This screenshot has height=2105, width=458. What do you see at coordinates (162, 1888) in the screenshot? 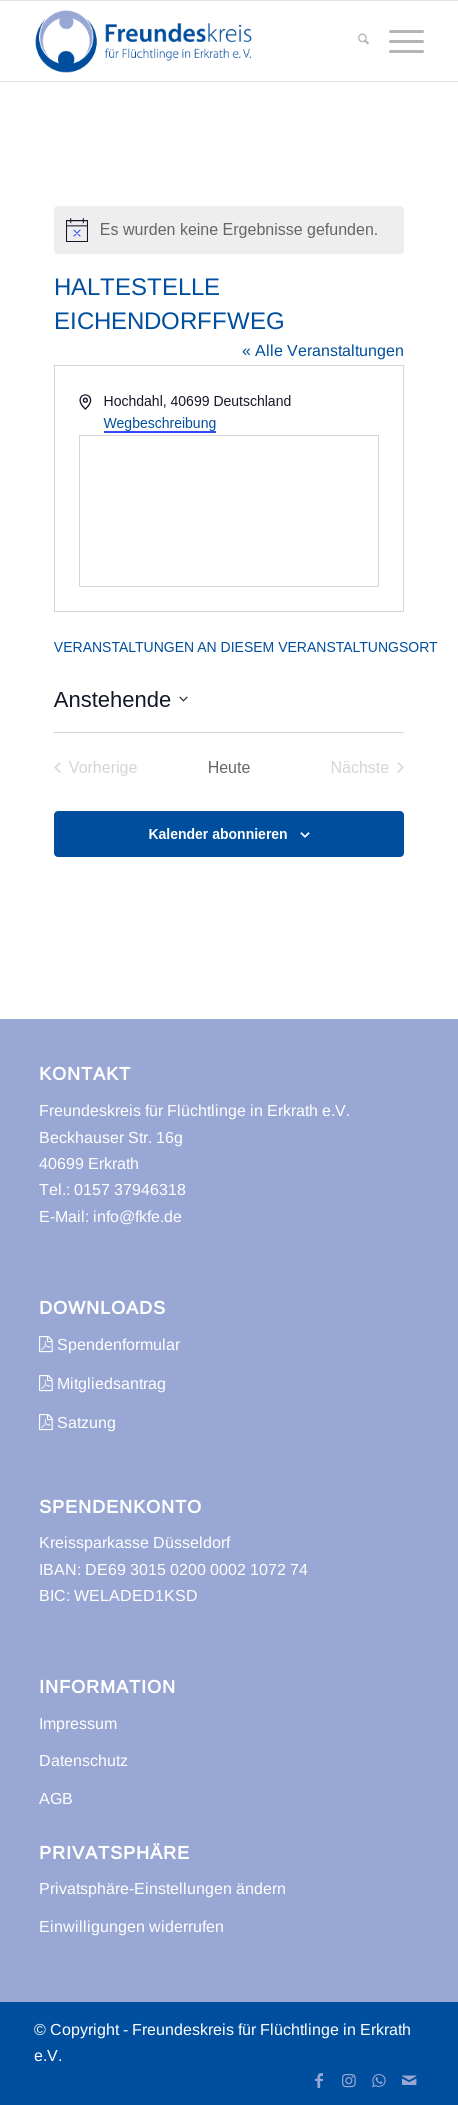
I see `Privatsphäre-Einstellungen ändern [button]` at bounding box center [162, 1888].